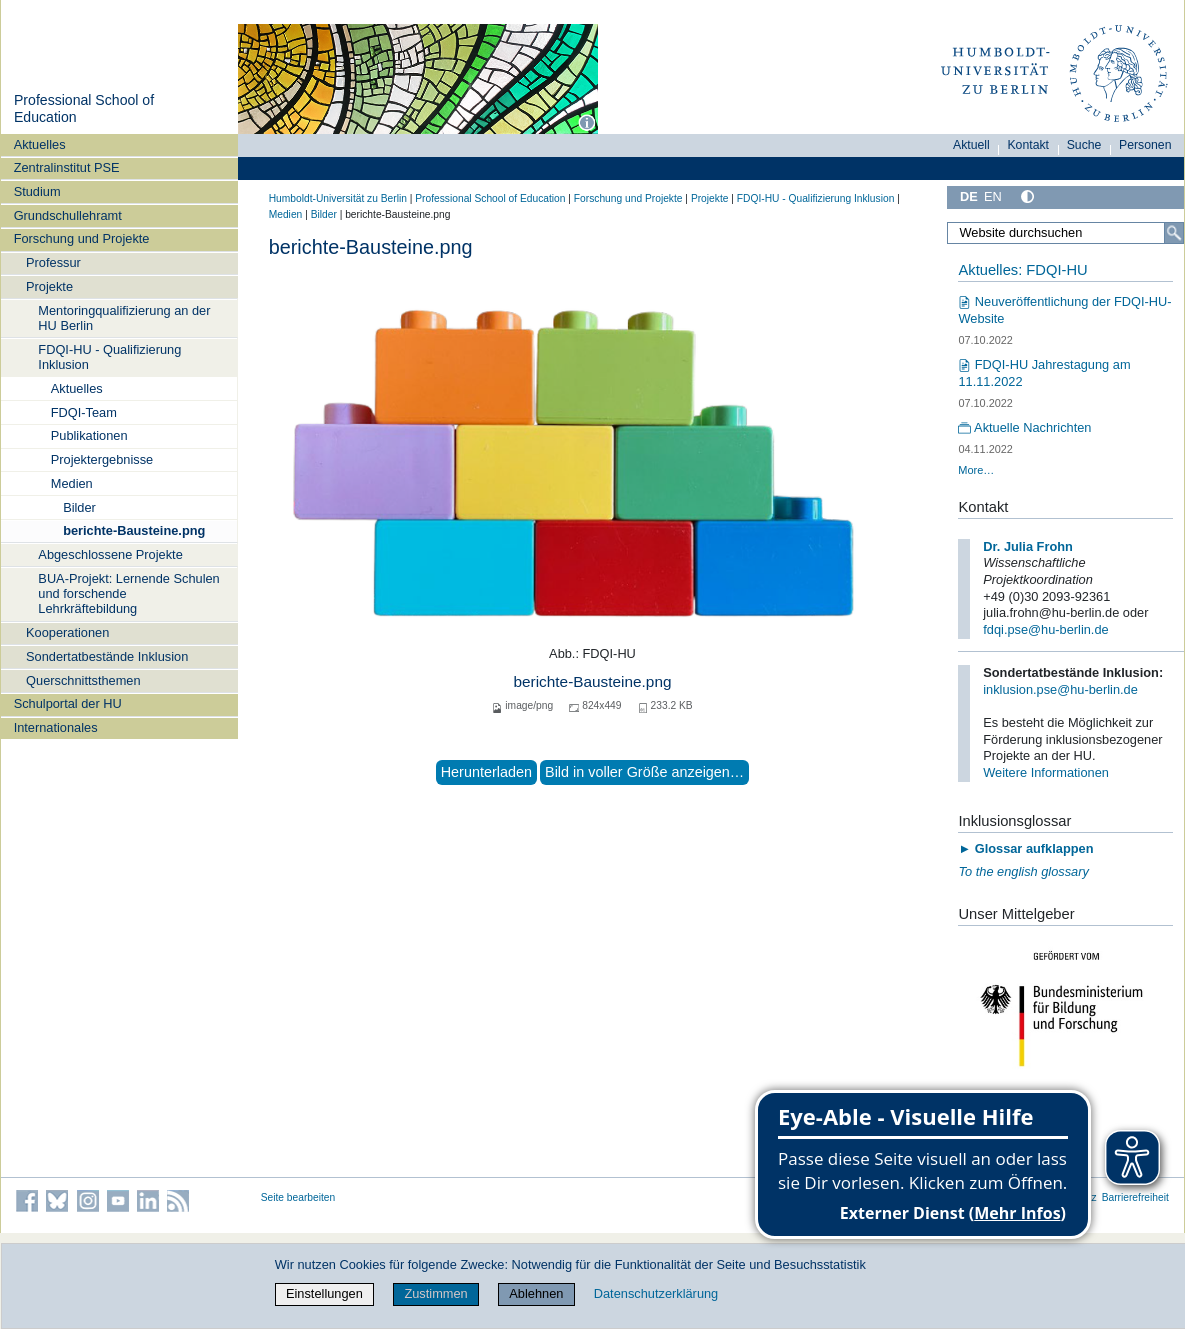  Describe the element at coordinates (134, 530) in the screenshot. I see `berichte-Bausteine.png` at that location.